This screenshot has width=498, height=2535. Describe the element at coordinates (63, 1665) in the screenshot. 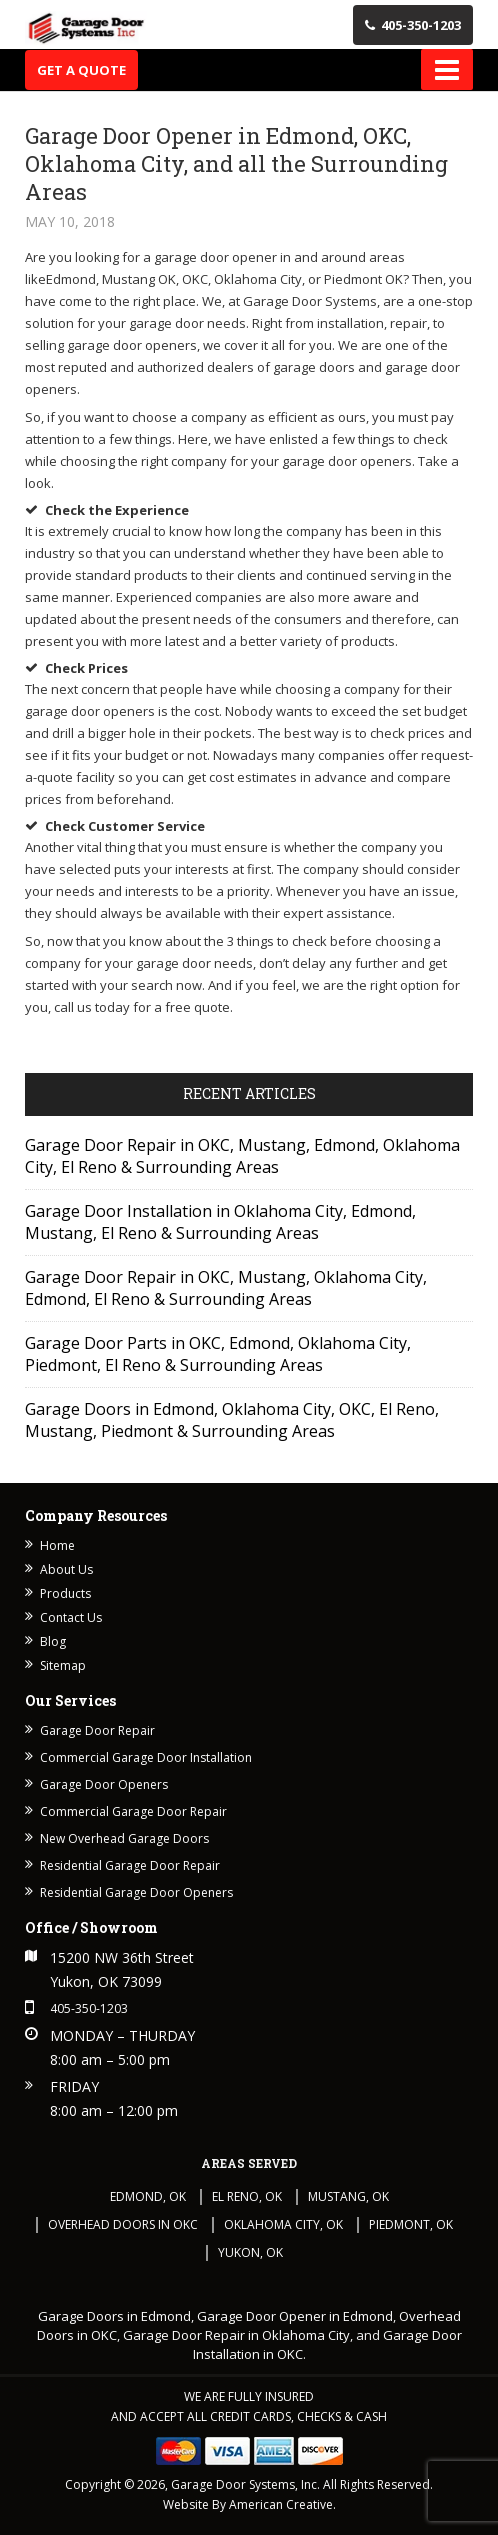

I see `Sitemap` at that location.